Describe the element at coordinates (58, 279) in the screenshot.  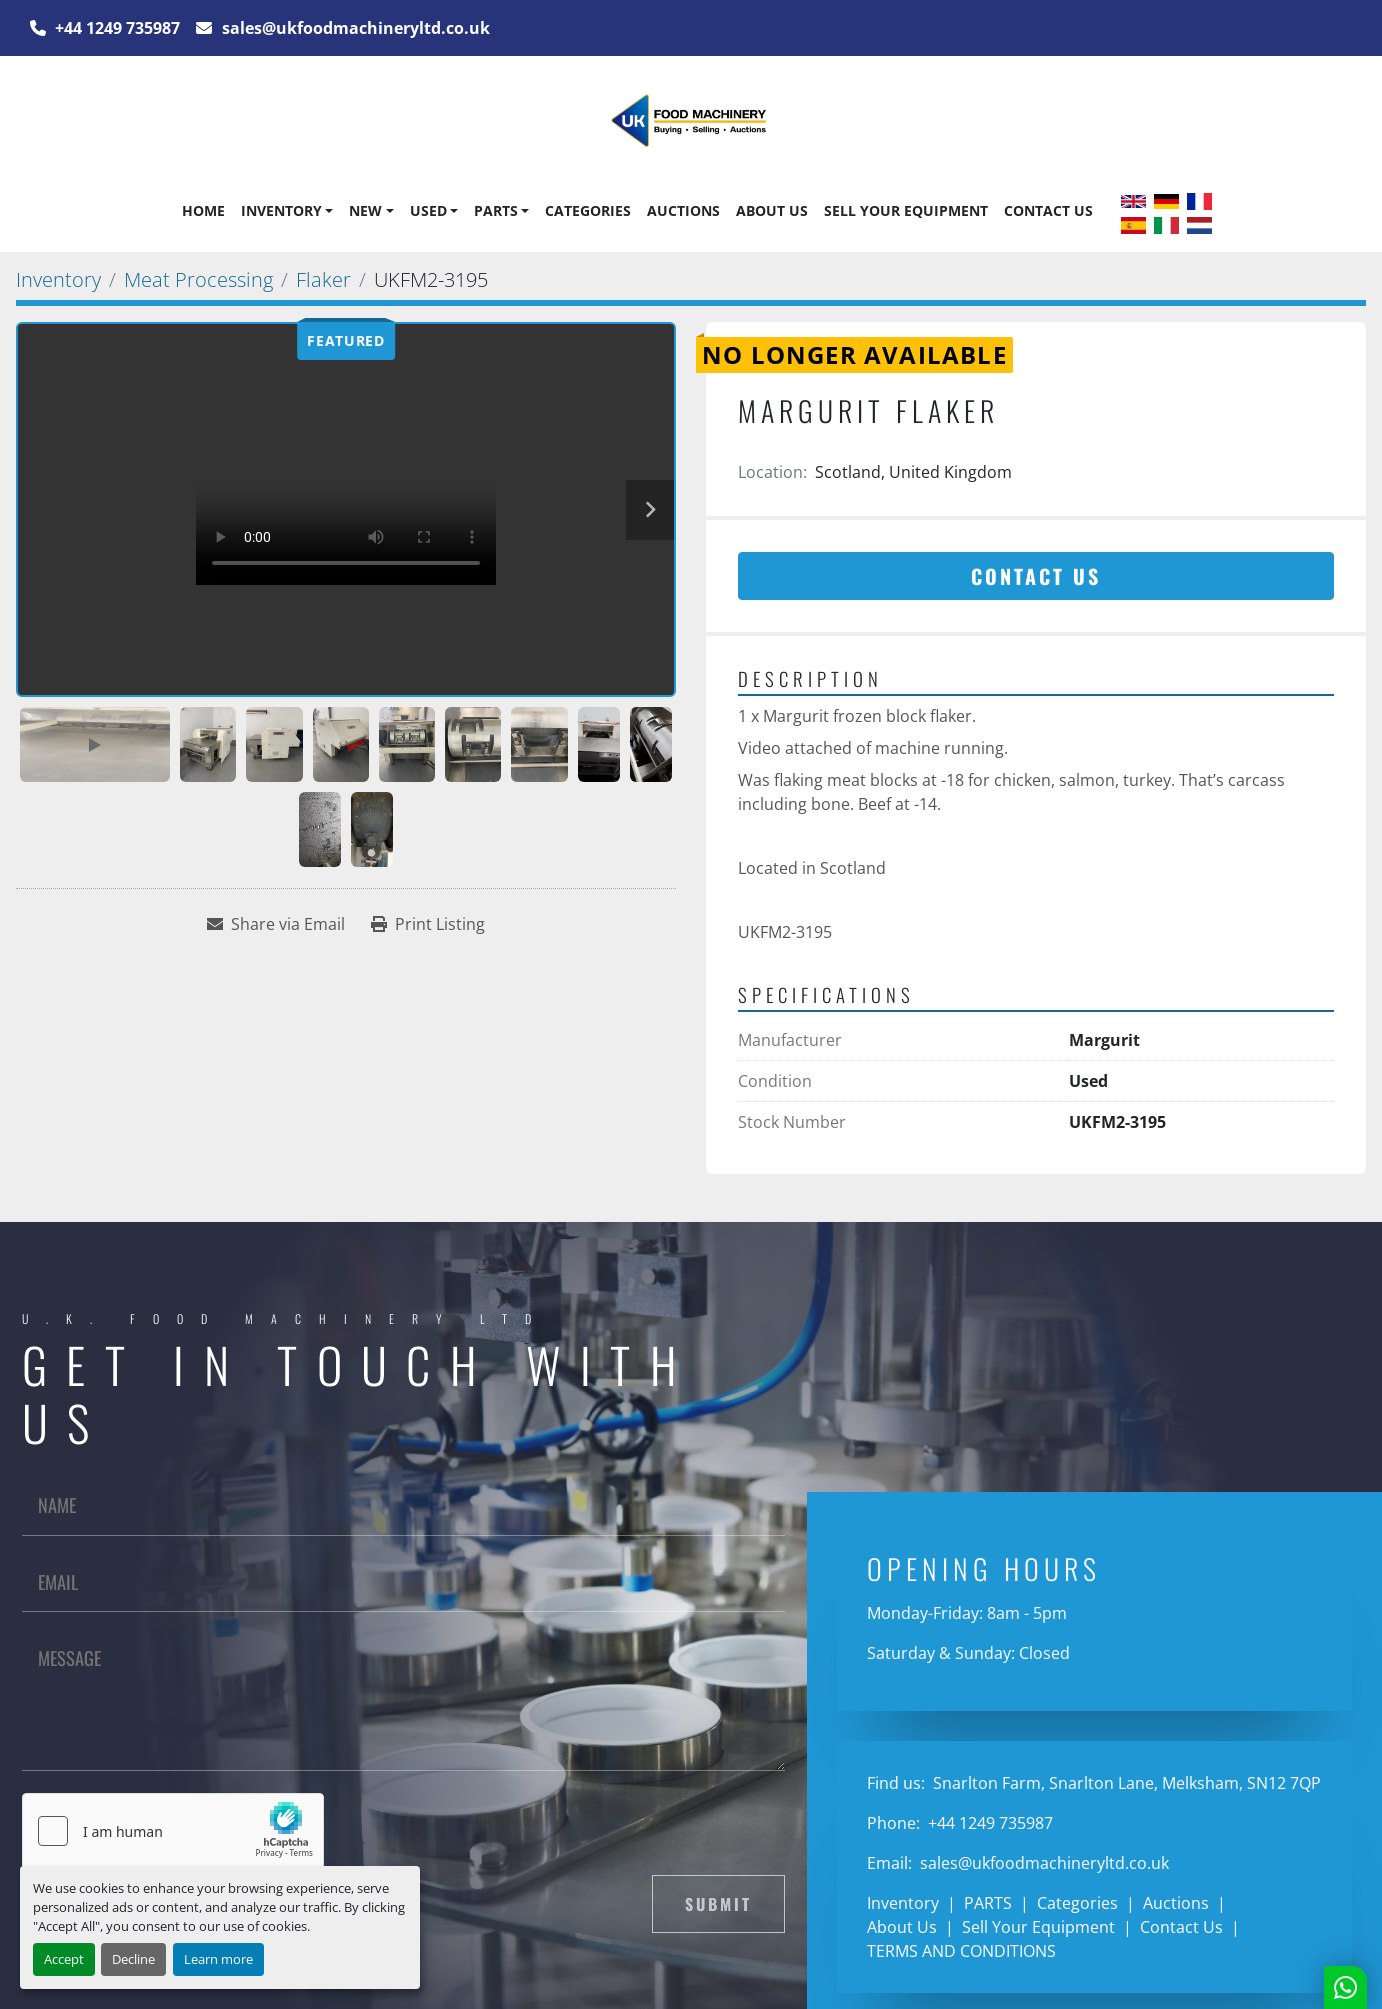
I see `[Inventory]` at that location.